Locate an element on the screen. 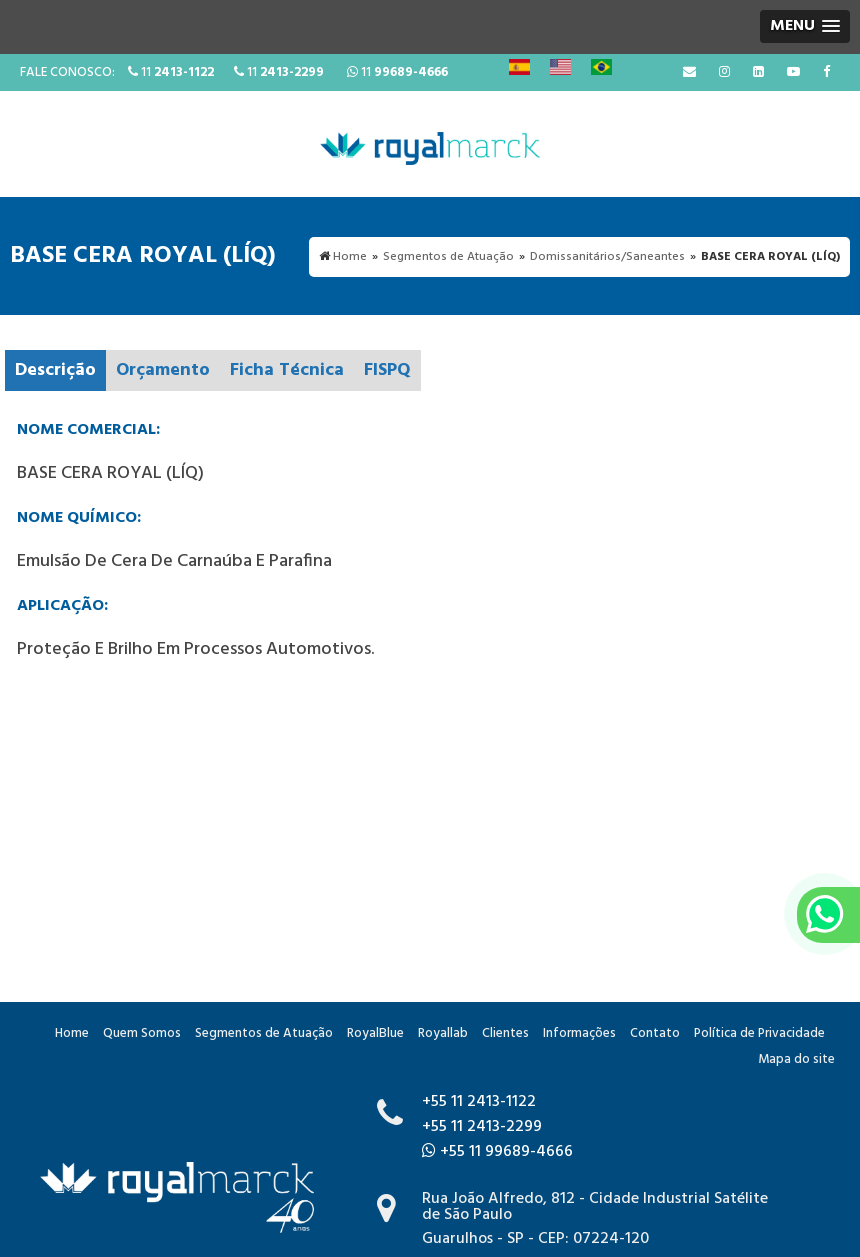  FISPQ is located at coordinates (387, 370).